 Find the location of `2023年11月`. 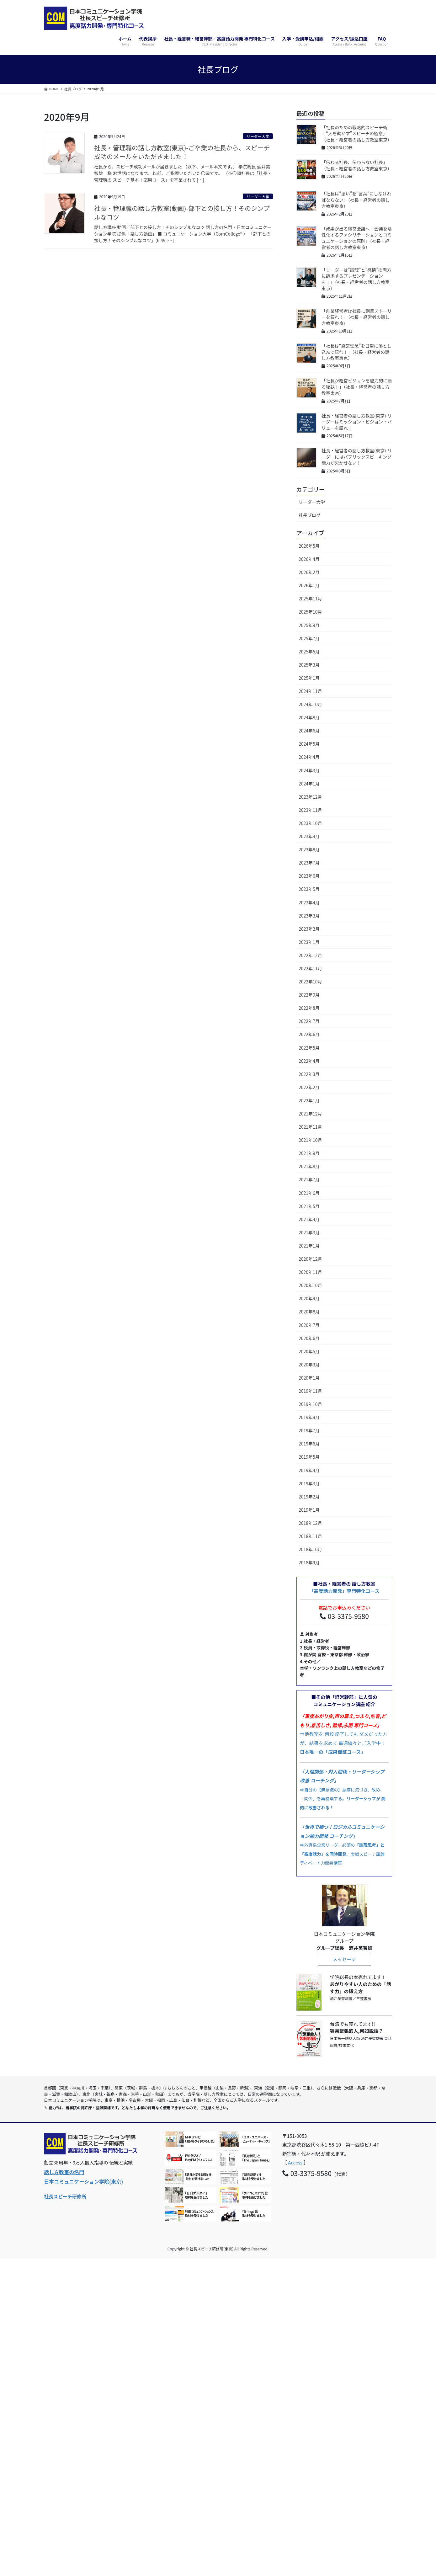

2023年11月 is located at coordinates (310, 810).